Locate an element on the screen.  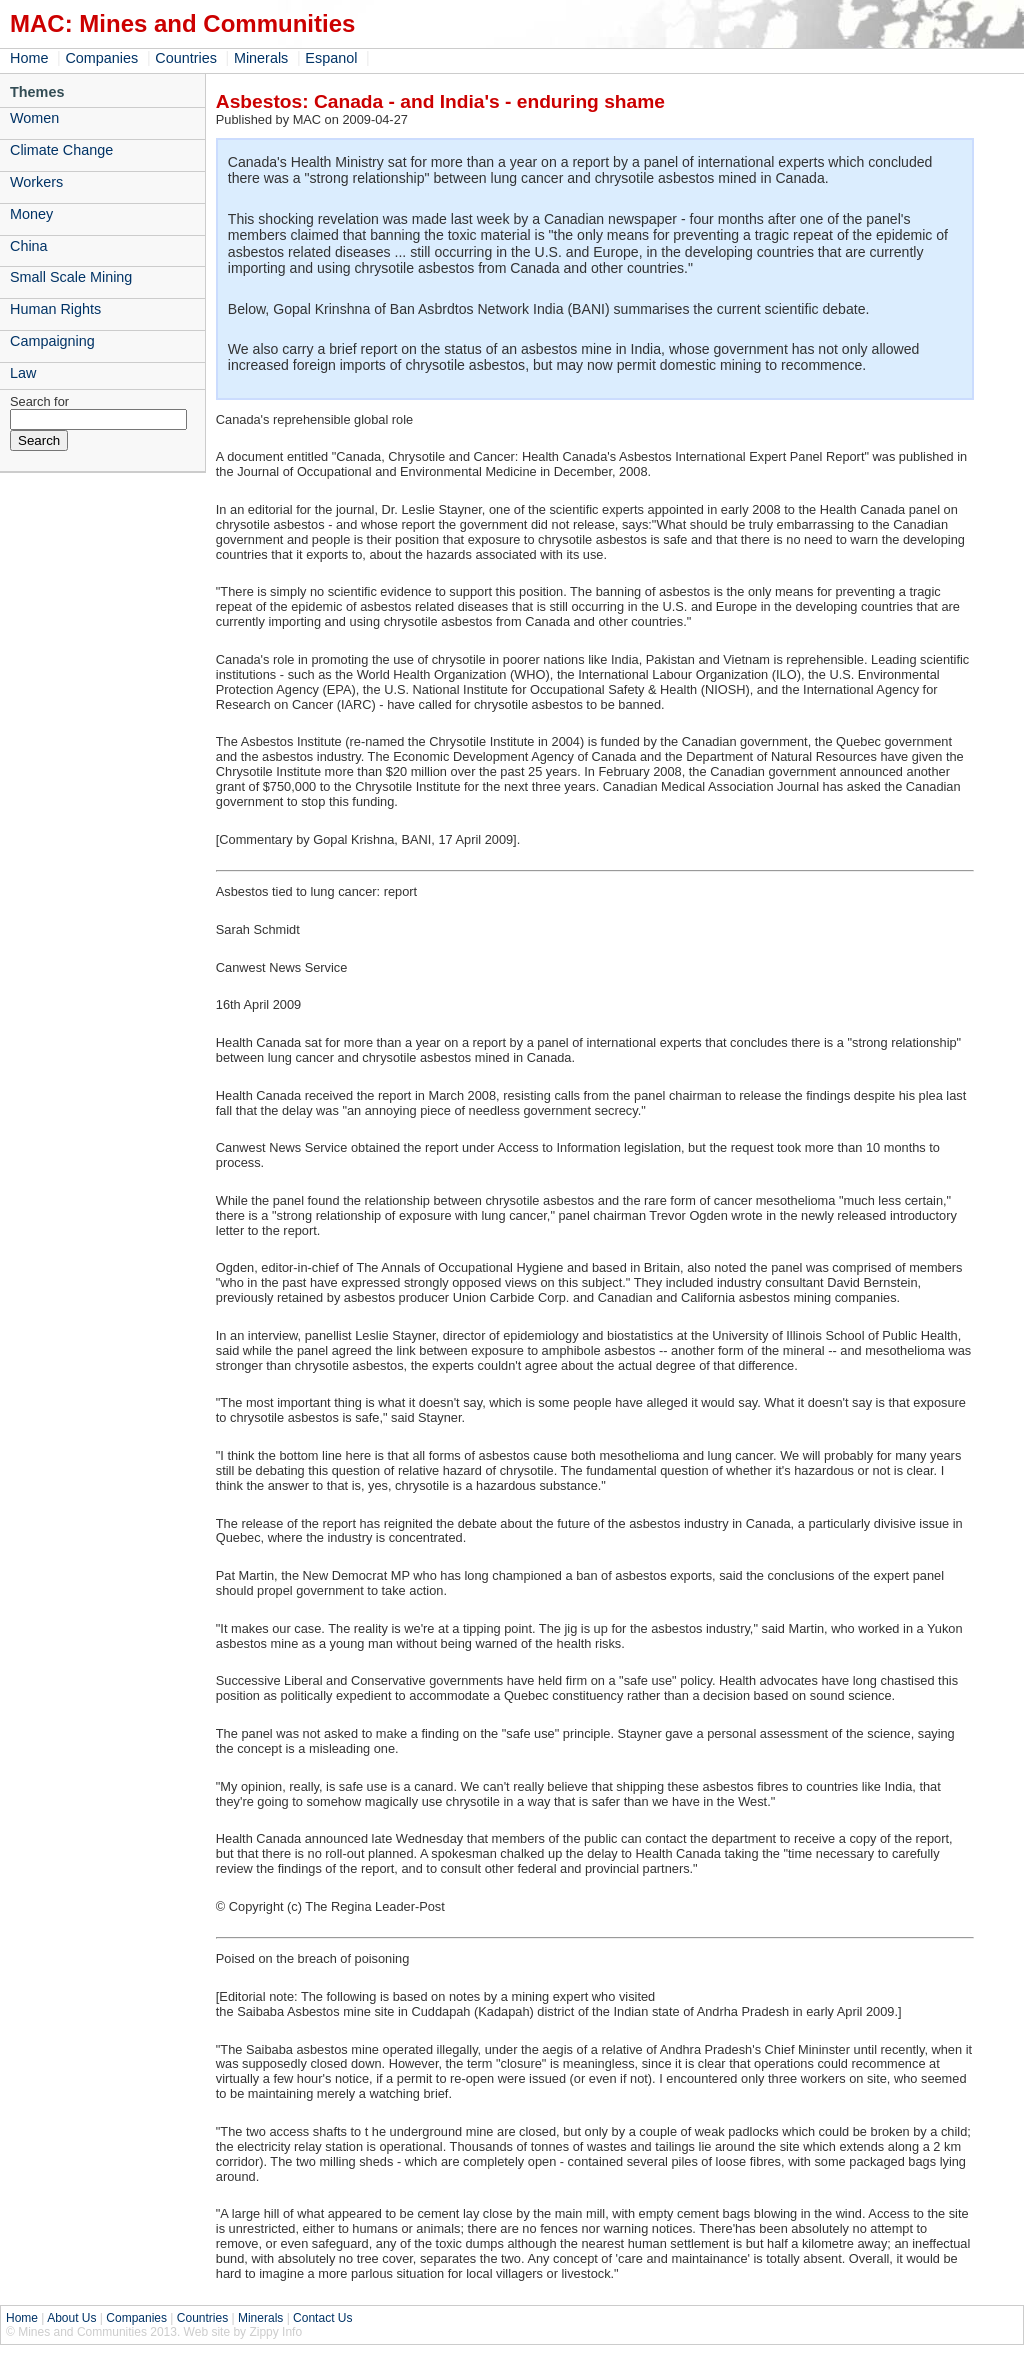
Minerals is located at coordinates (261, 58).